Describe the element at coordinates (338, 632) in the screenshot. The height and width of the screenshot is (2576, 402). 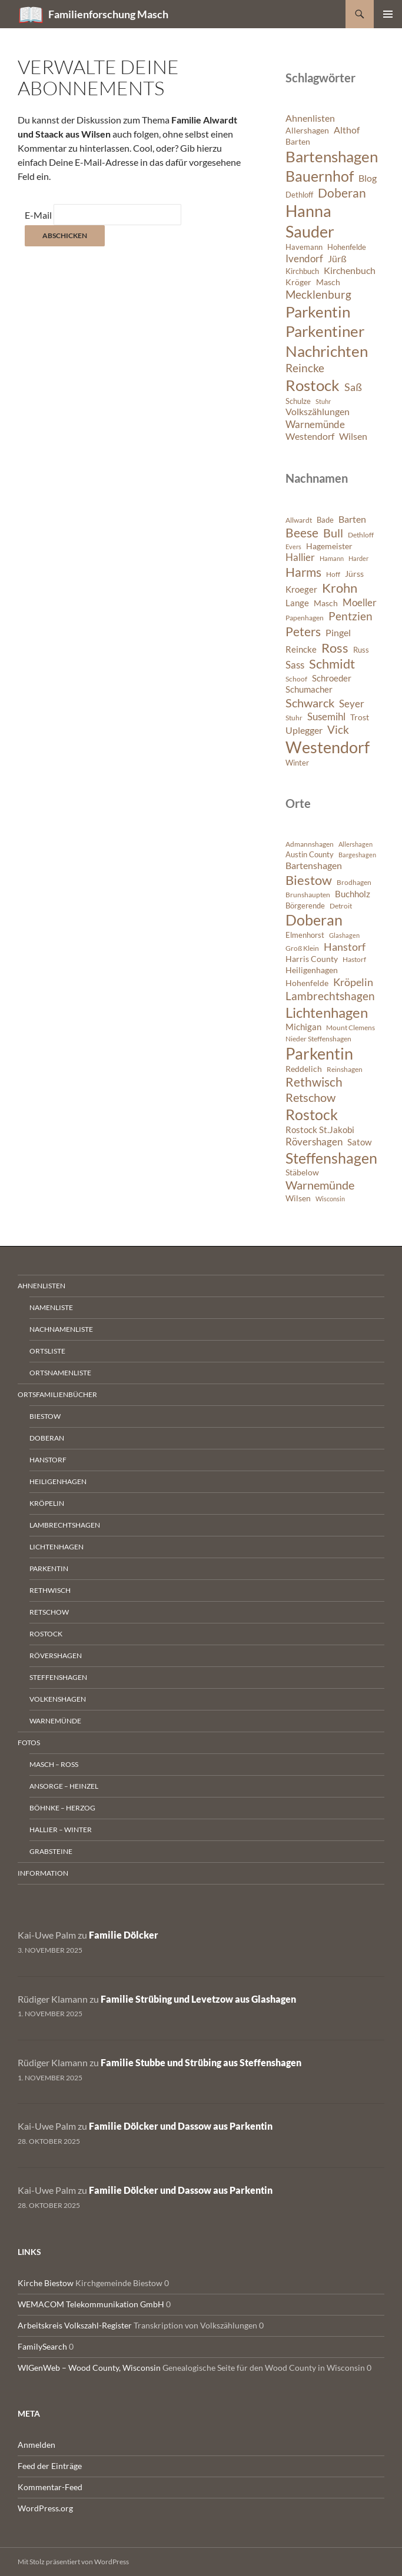
I see `Pingel [Pingel (421 Einträge)]` at that location.